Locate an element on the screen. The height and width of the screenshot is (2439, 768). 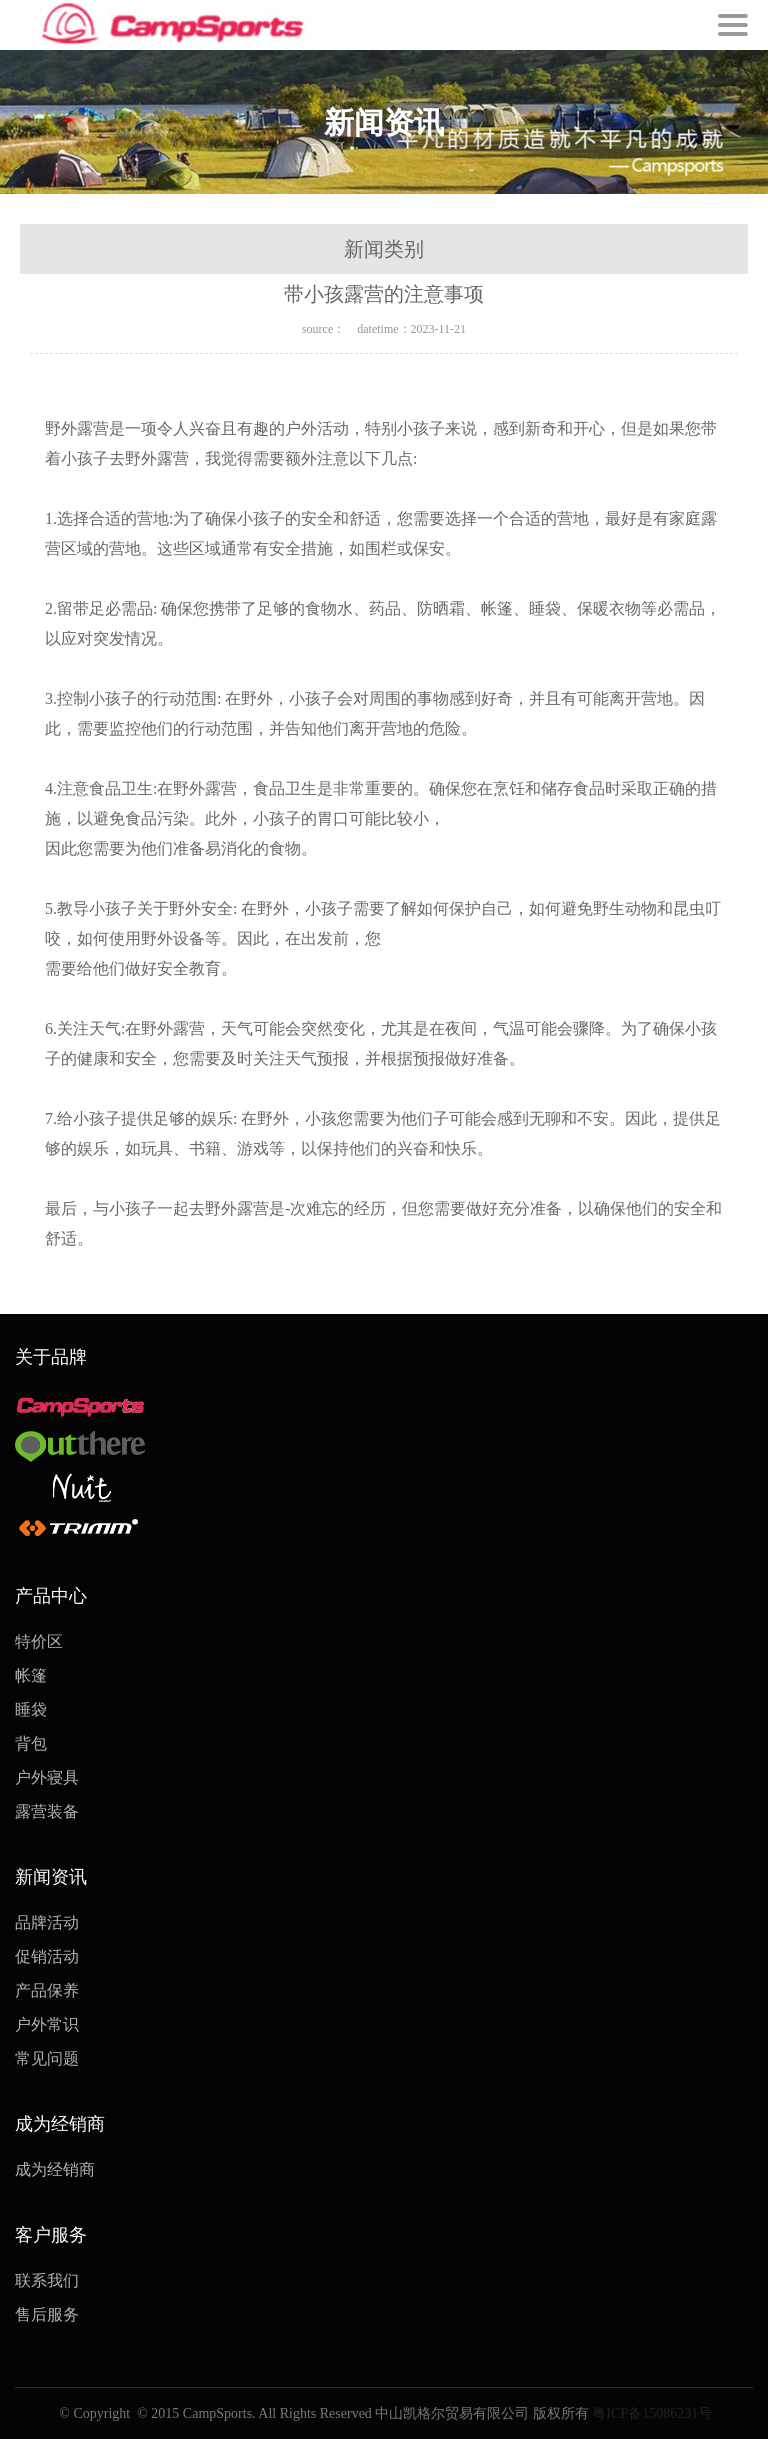
帐篷 is located at coordinates (31, 1675).